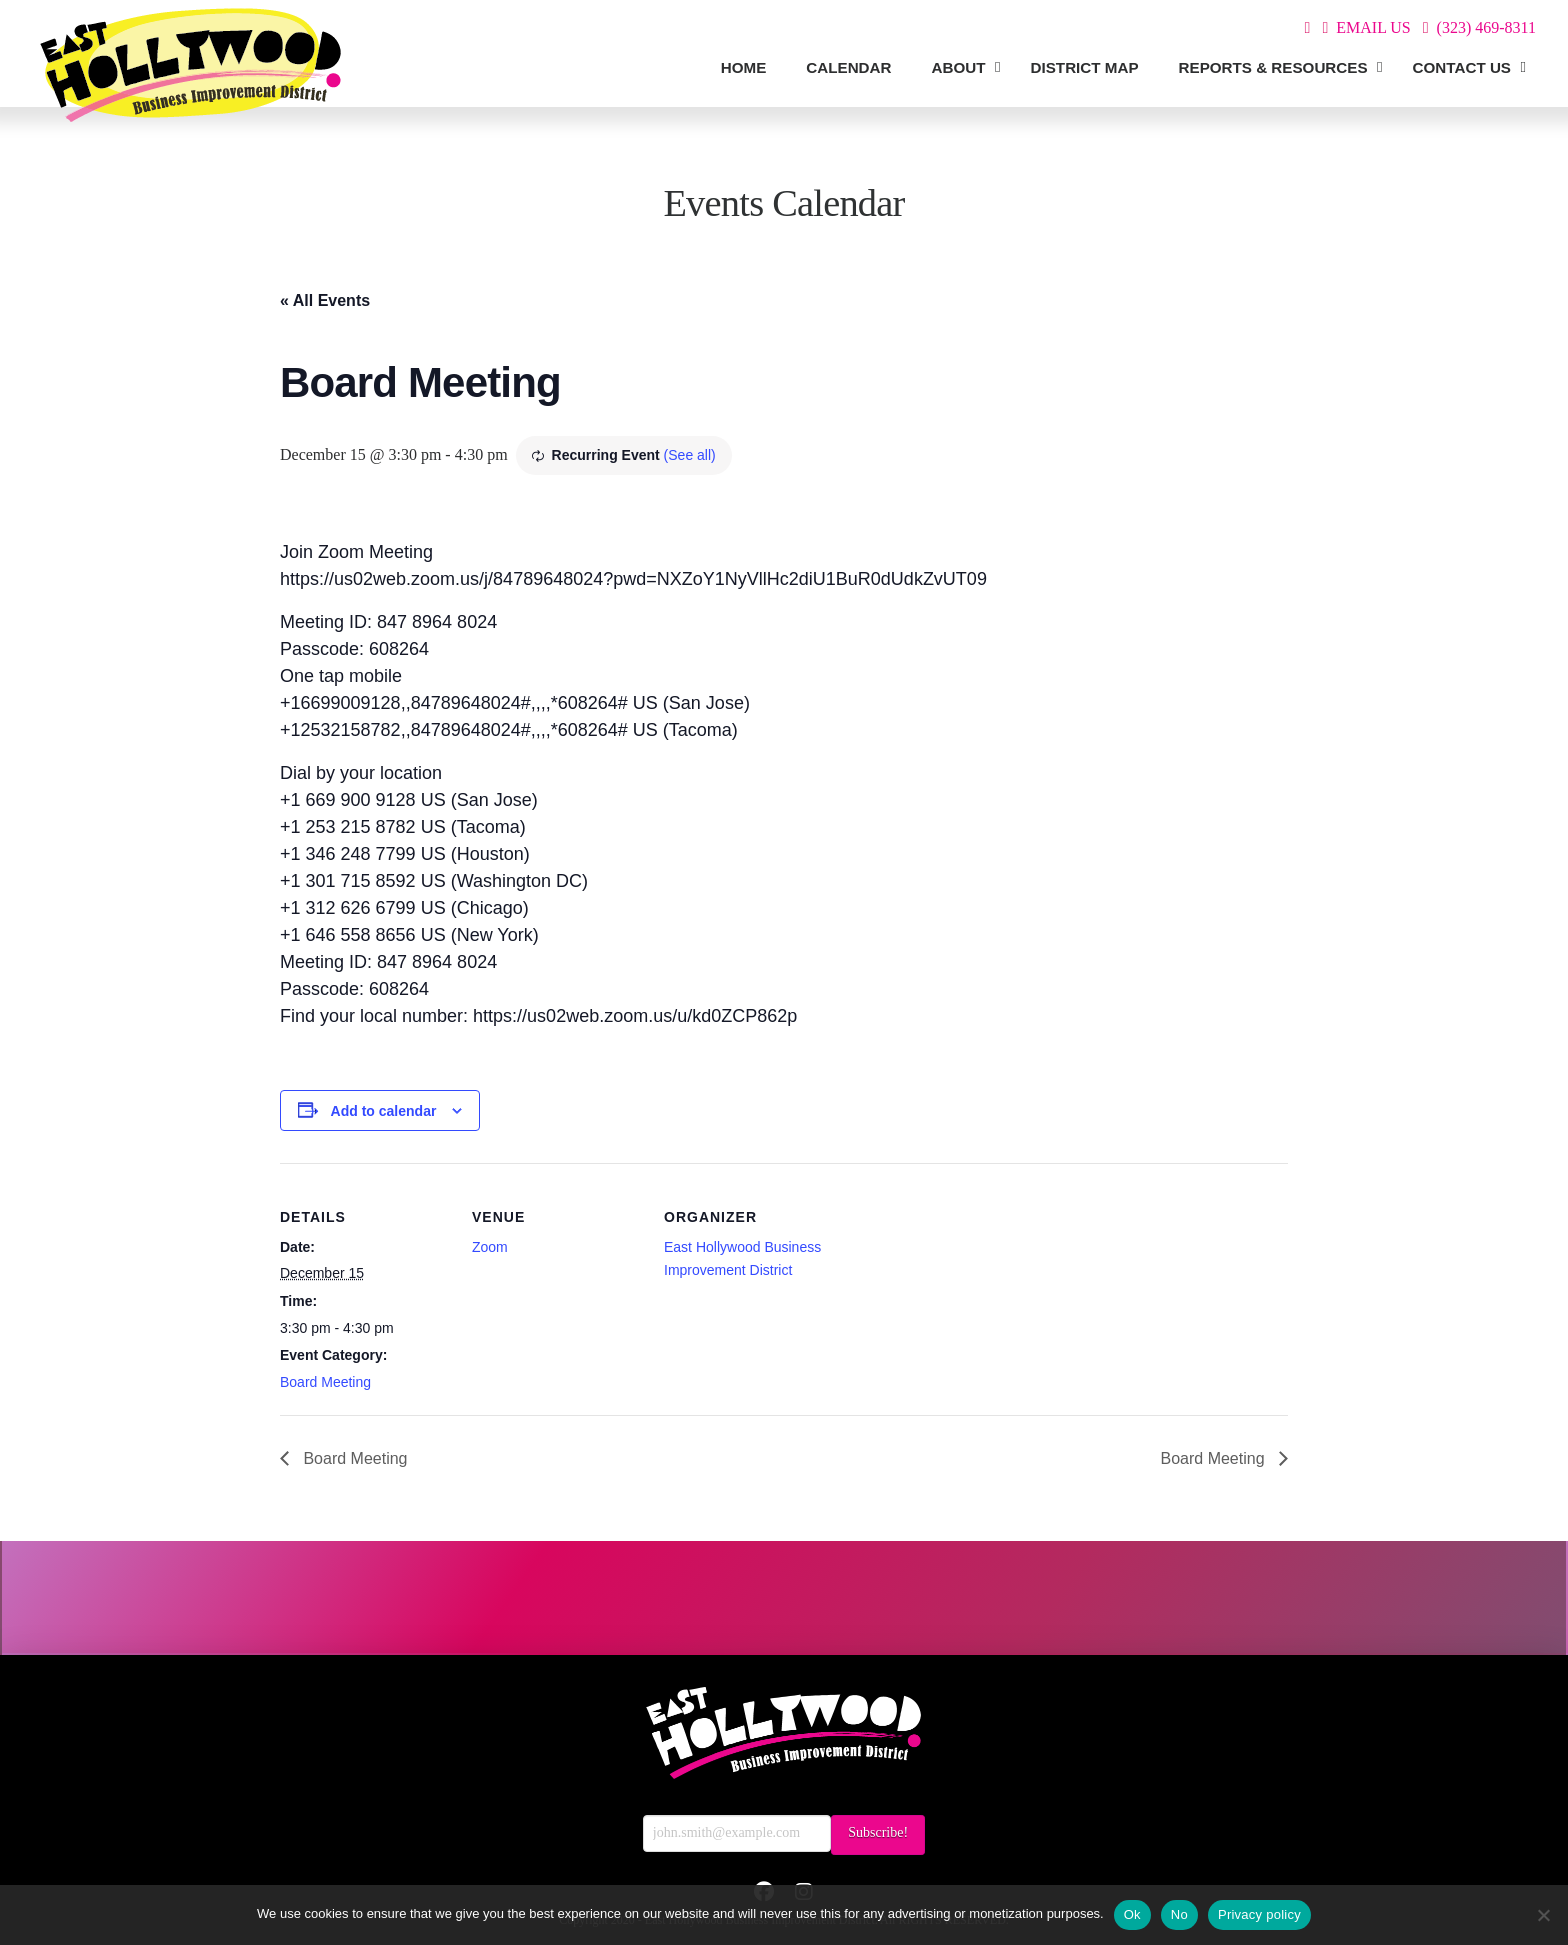 The height and width of the screenshot is (1945, 1568). What do you see at coordinates (325, 300) in the screenshot?
I see `« All Events` at bounding box center [325, 300].